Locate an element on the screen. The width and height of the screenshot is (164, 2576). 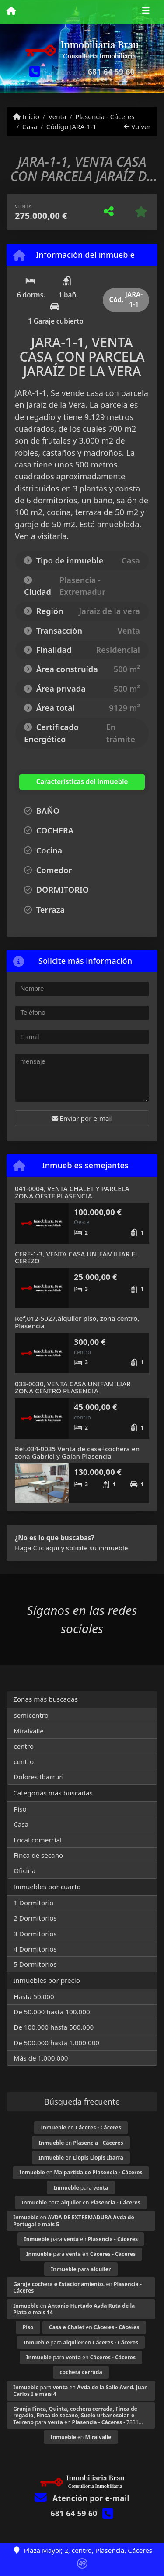
Haga Clic aquí is located at coordinates (37, 1547).